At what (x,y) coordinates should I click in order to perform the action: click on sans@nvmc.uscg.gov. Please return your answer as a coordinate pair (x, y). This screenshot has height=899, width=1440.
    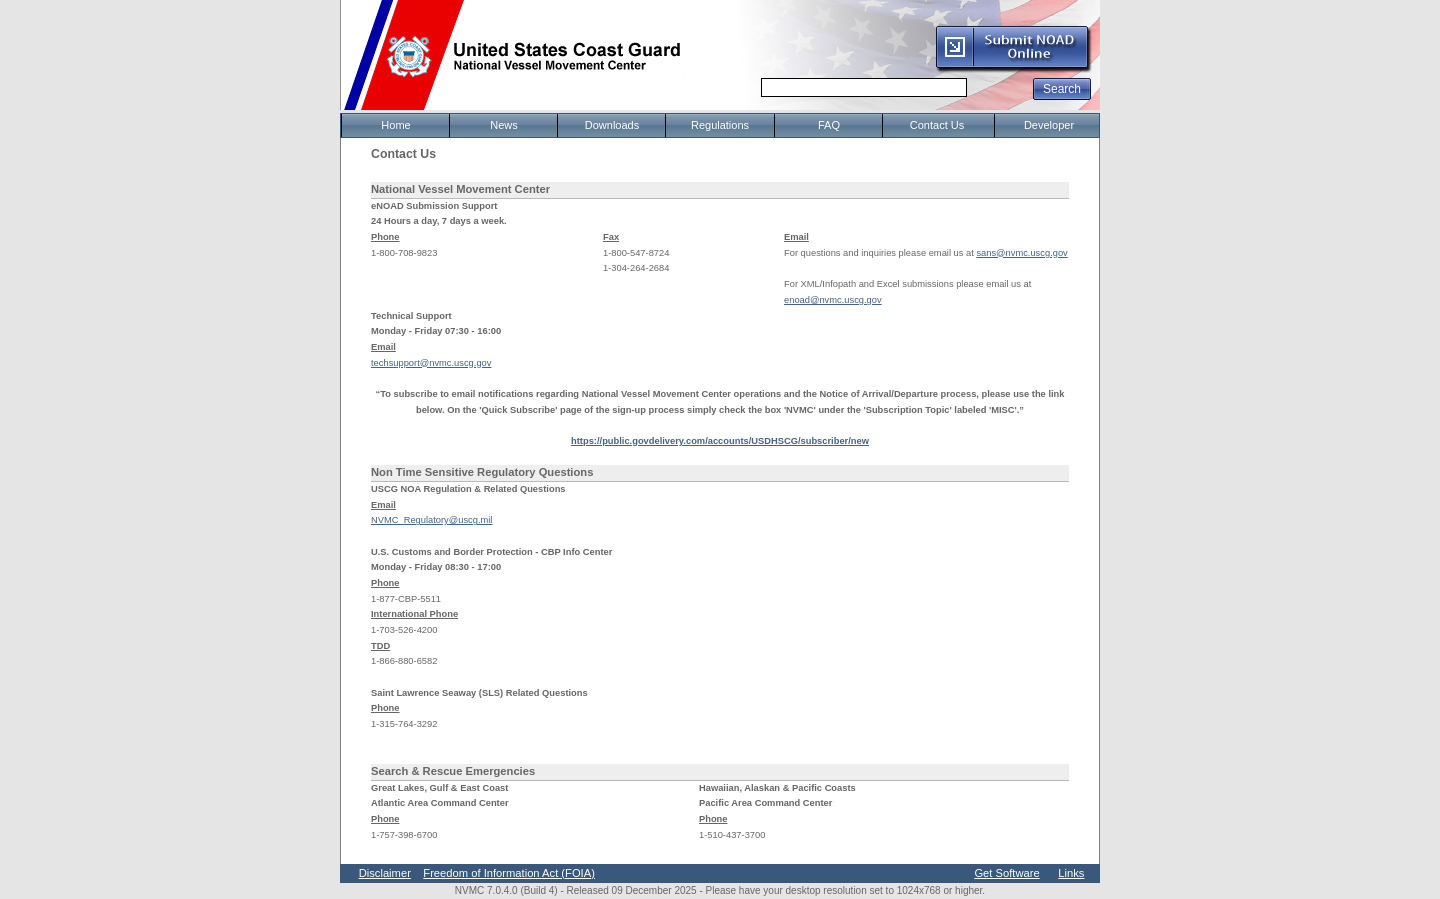
    Looking at the image, I should click on (1021, 253).